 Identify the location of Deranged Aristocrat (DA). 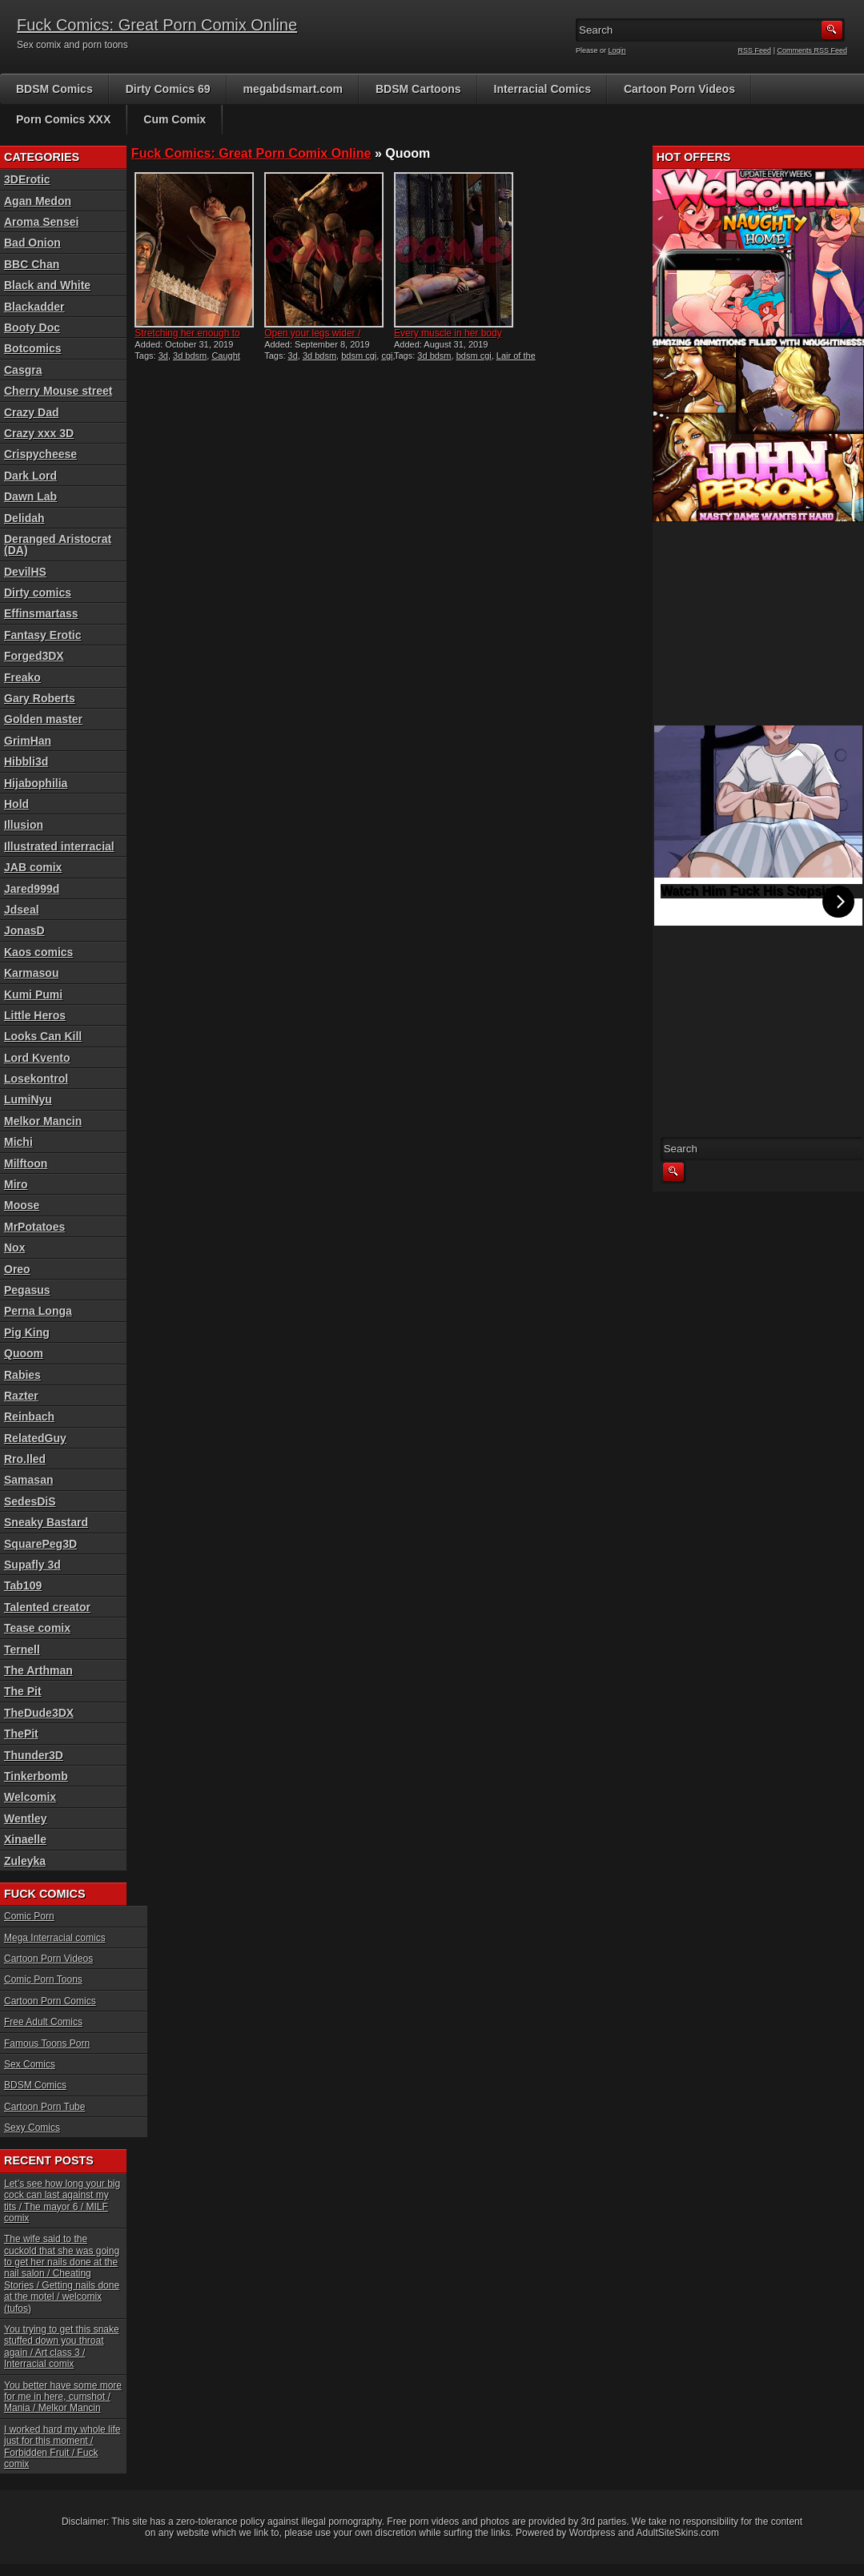
(57, 544).